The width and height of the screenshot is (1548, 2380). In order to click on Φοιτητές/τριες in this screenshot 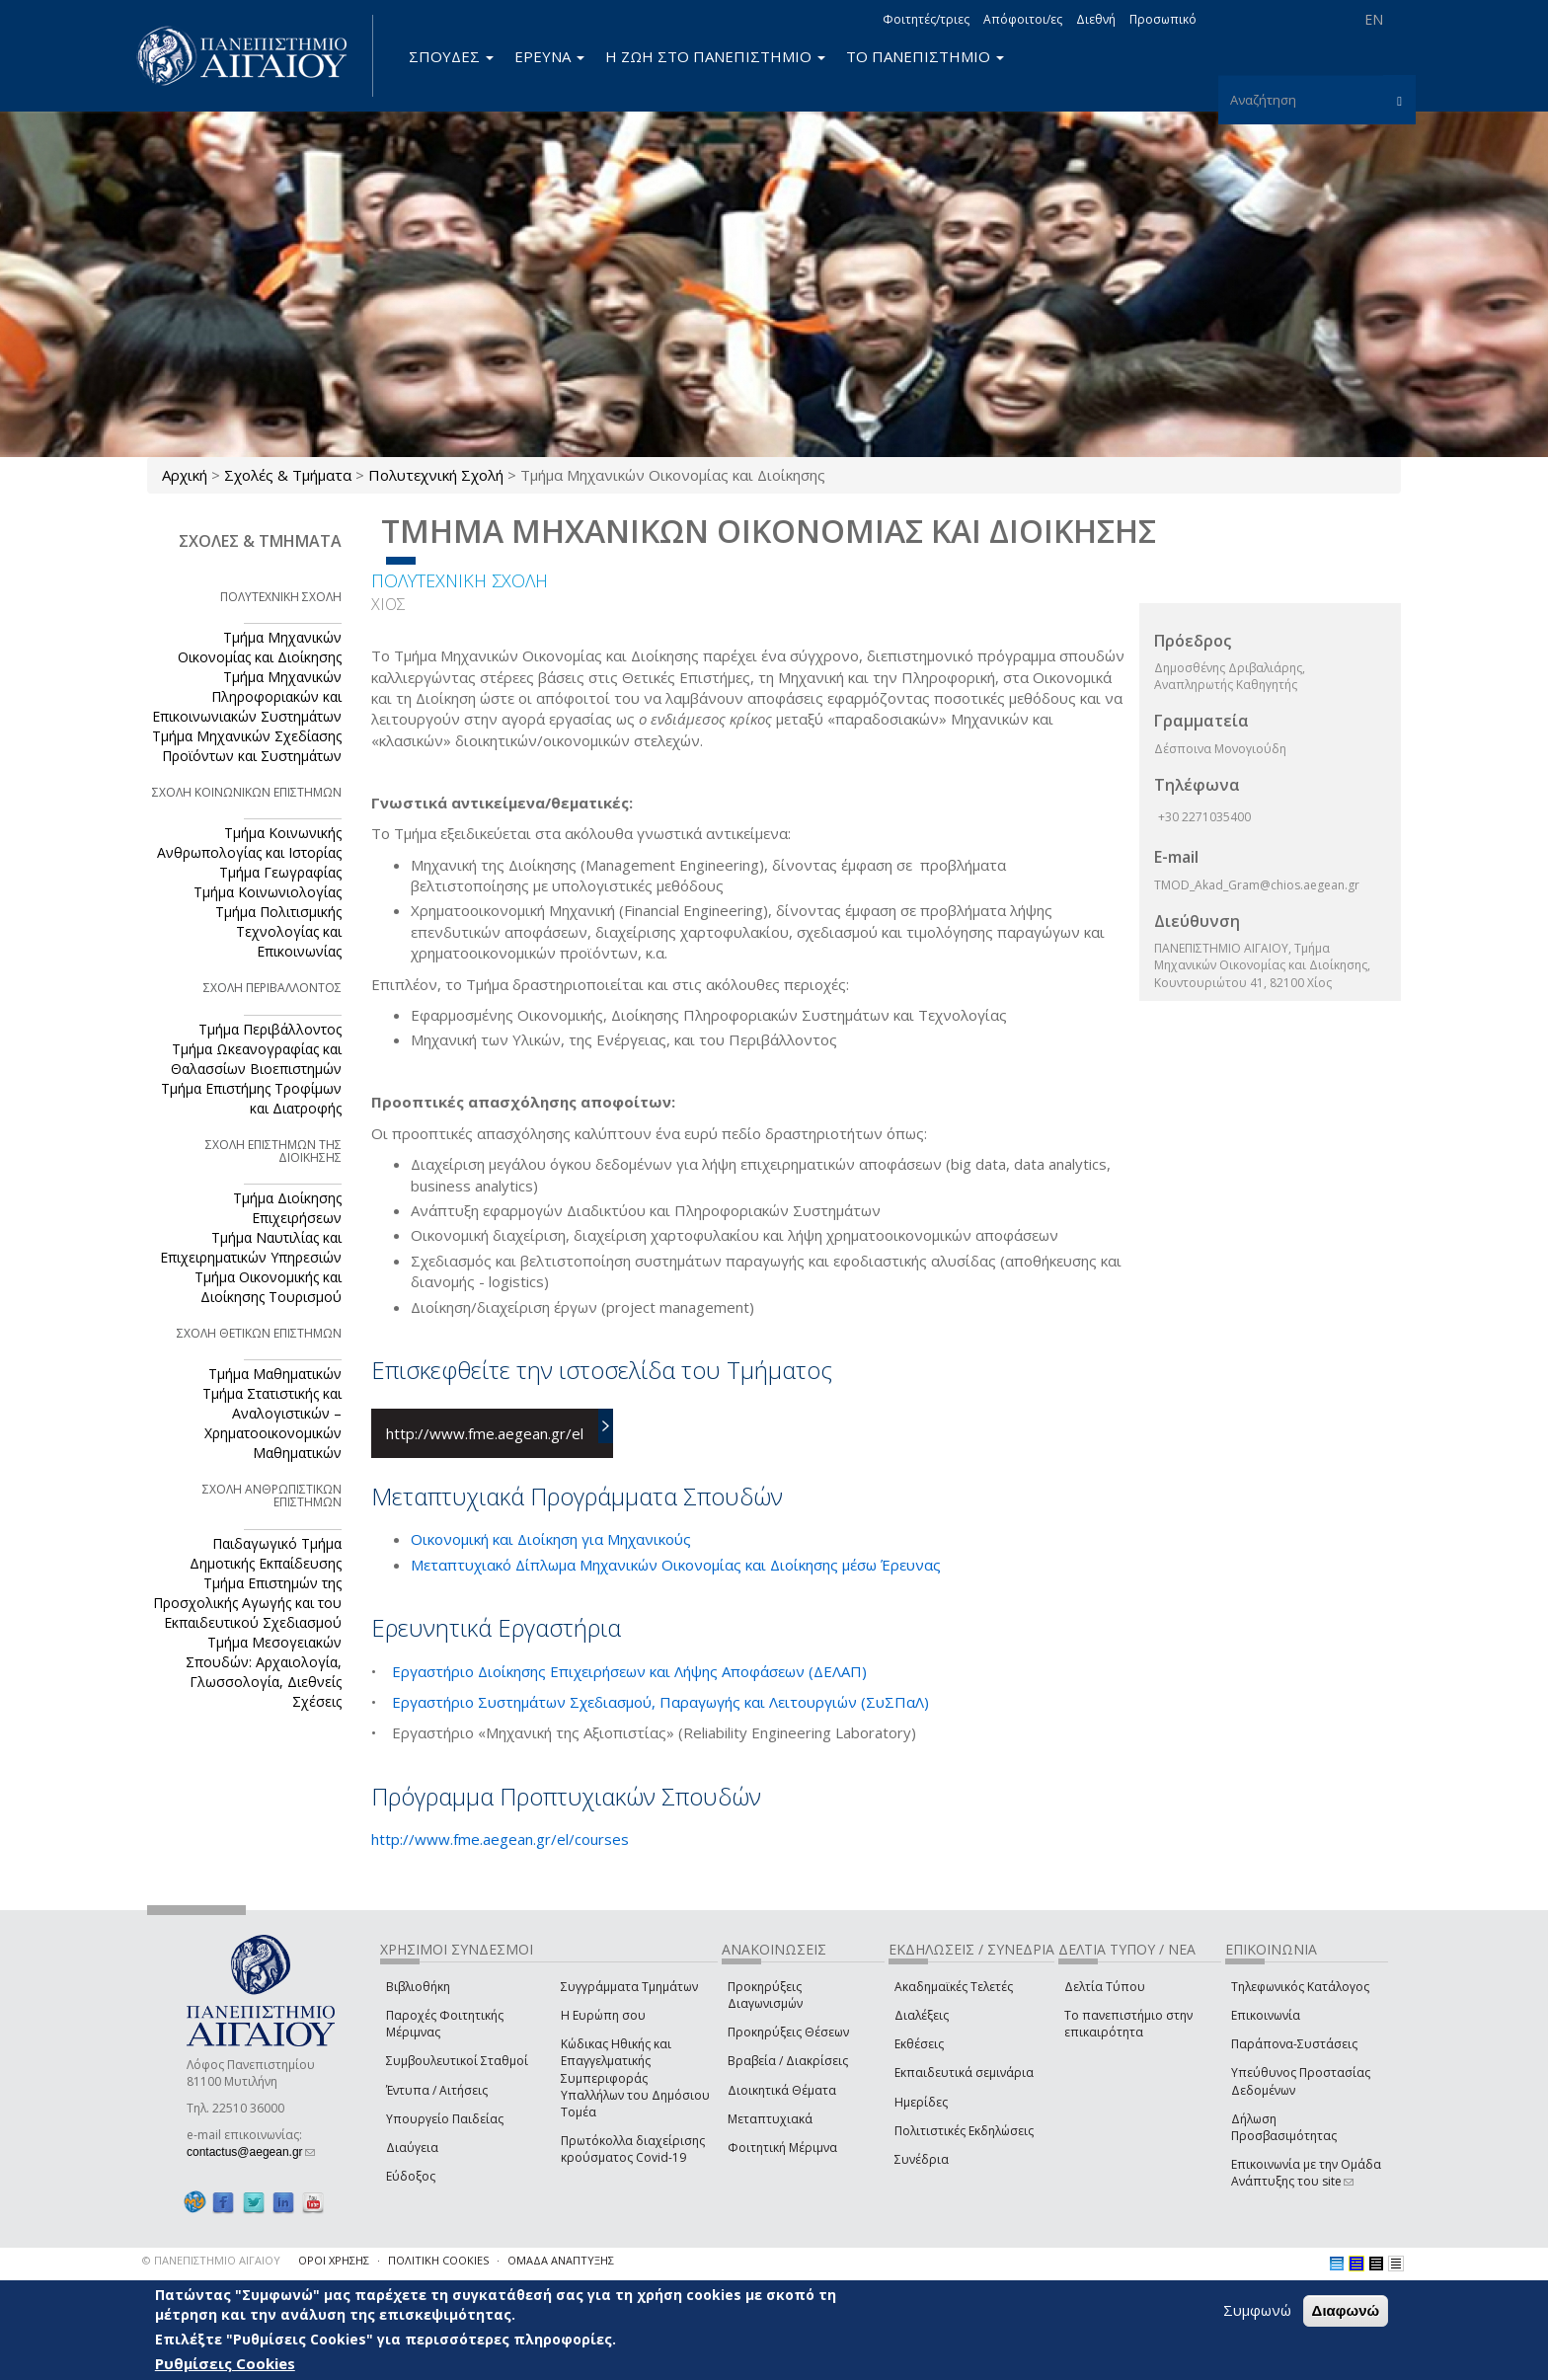, I will do `click(926, 19)`.